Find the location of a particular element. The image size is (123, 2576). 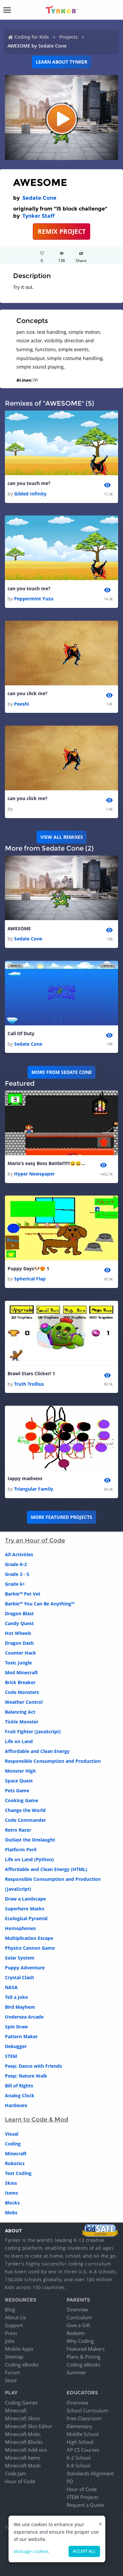

Coding for Kids is located at coordinates (31, 37).